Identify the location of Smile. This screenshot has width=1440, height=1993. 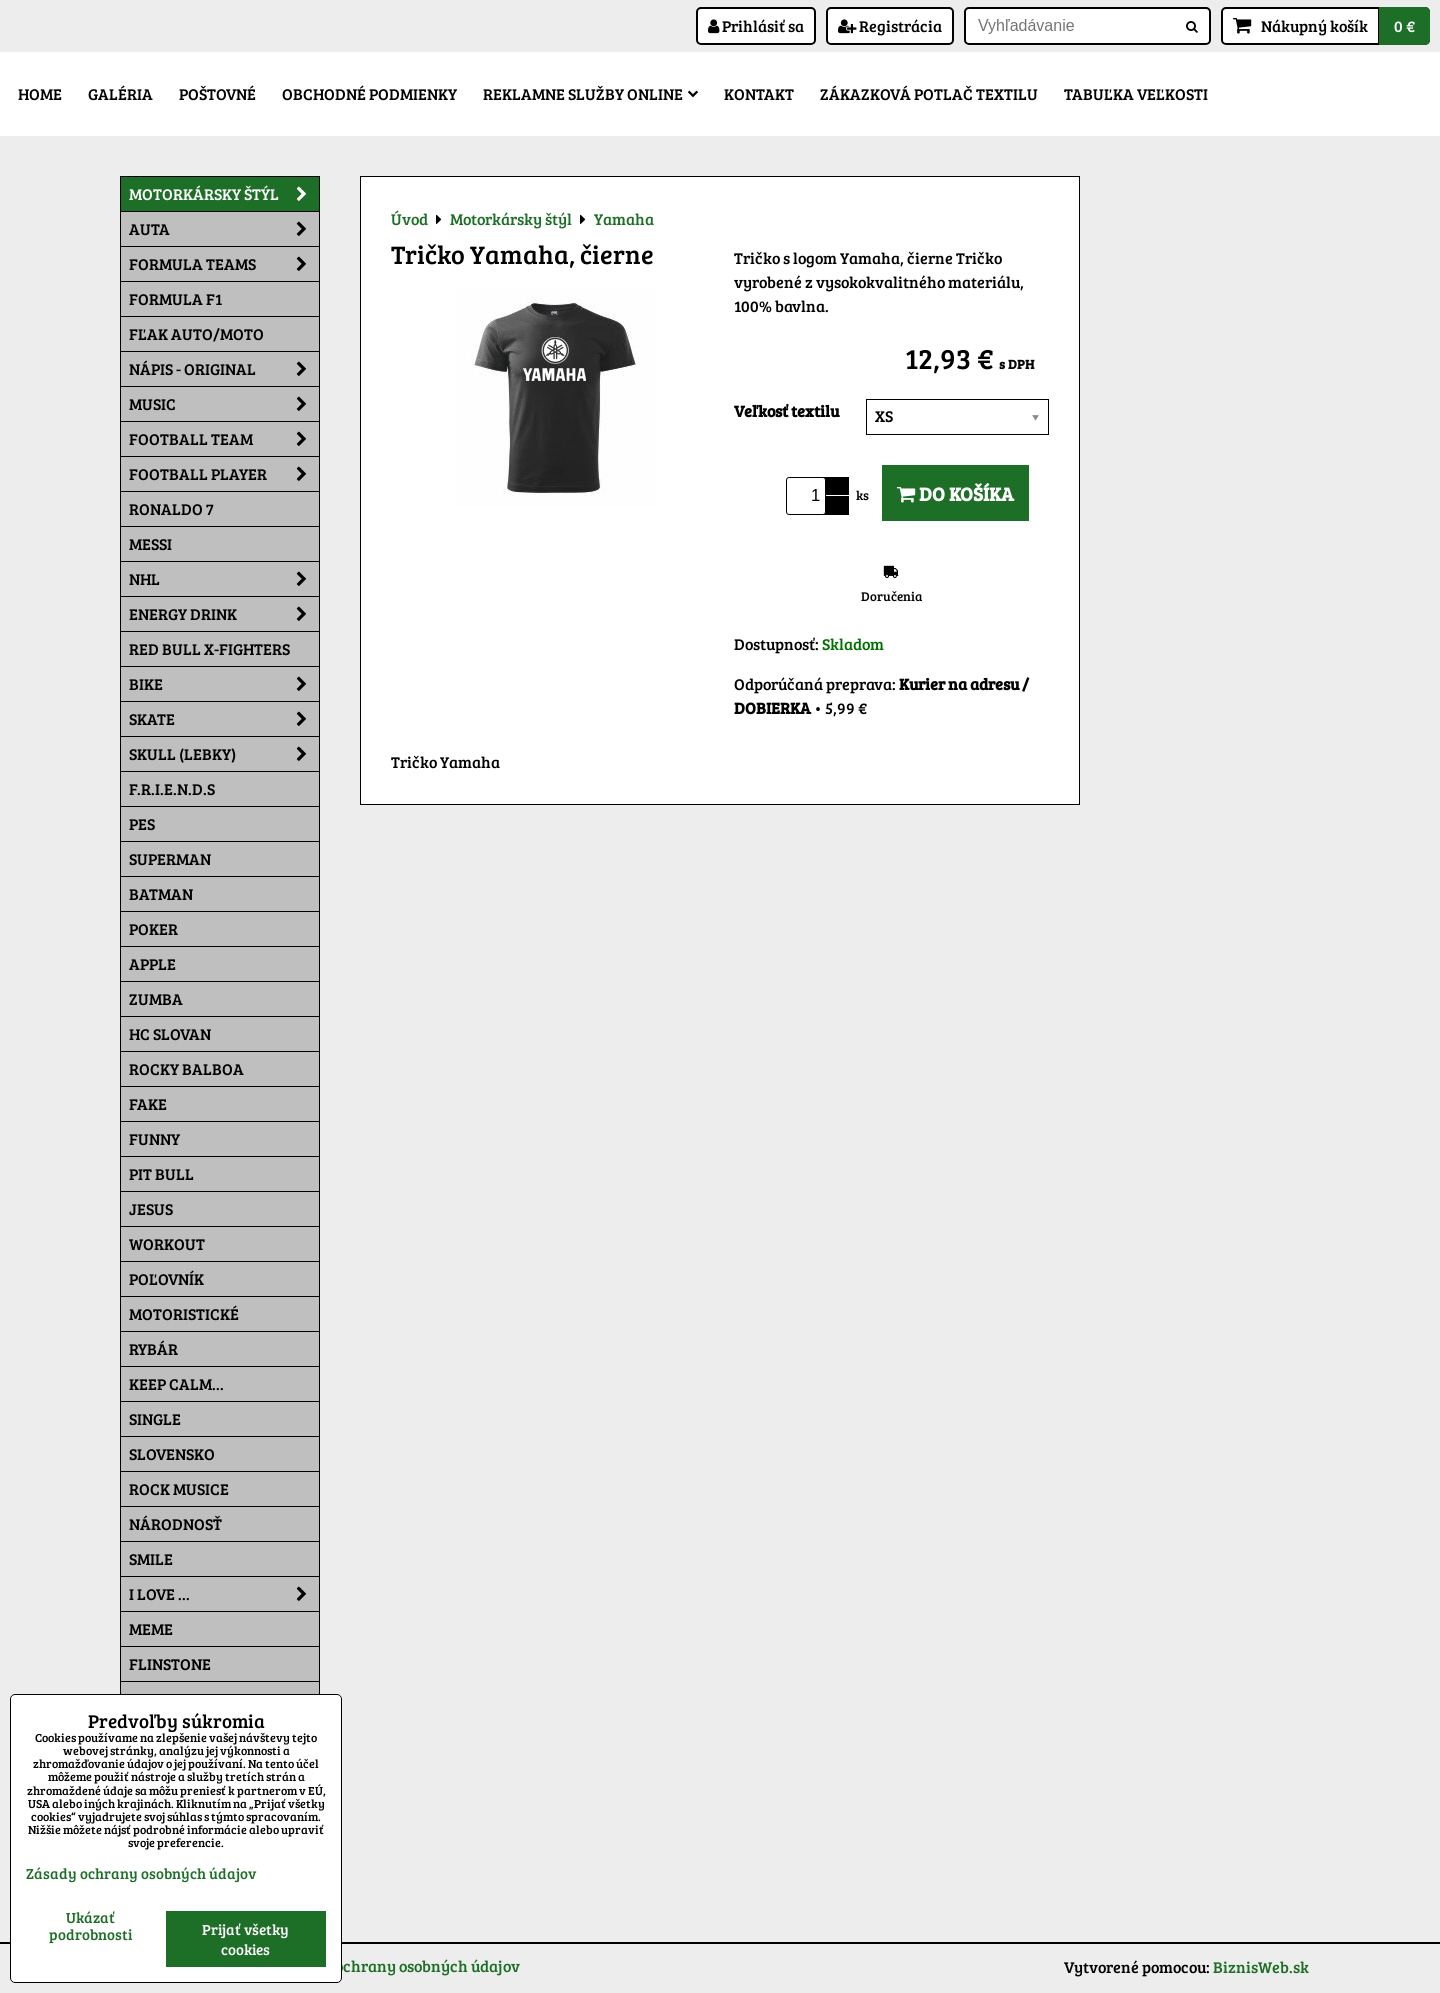
(151, 1558).